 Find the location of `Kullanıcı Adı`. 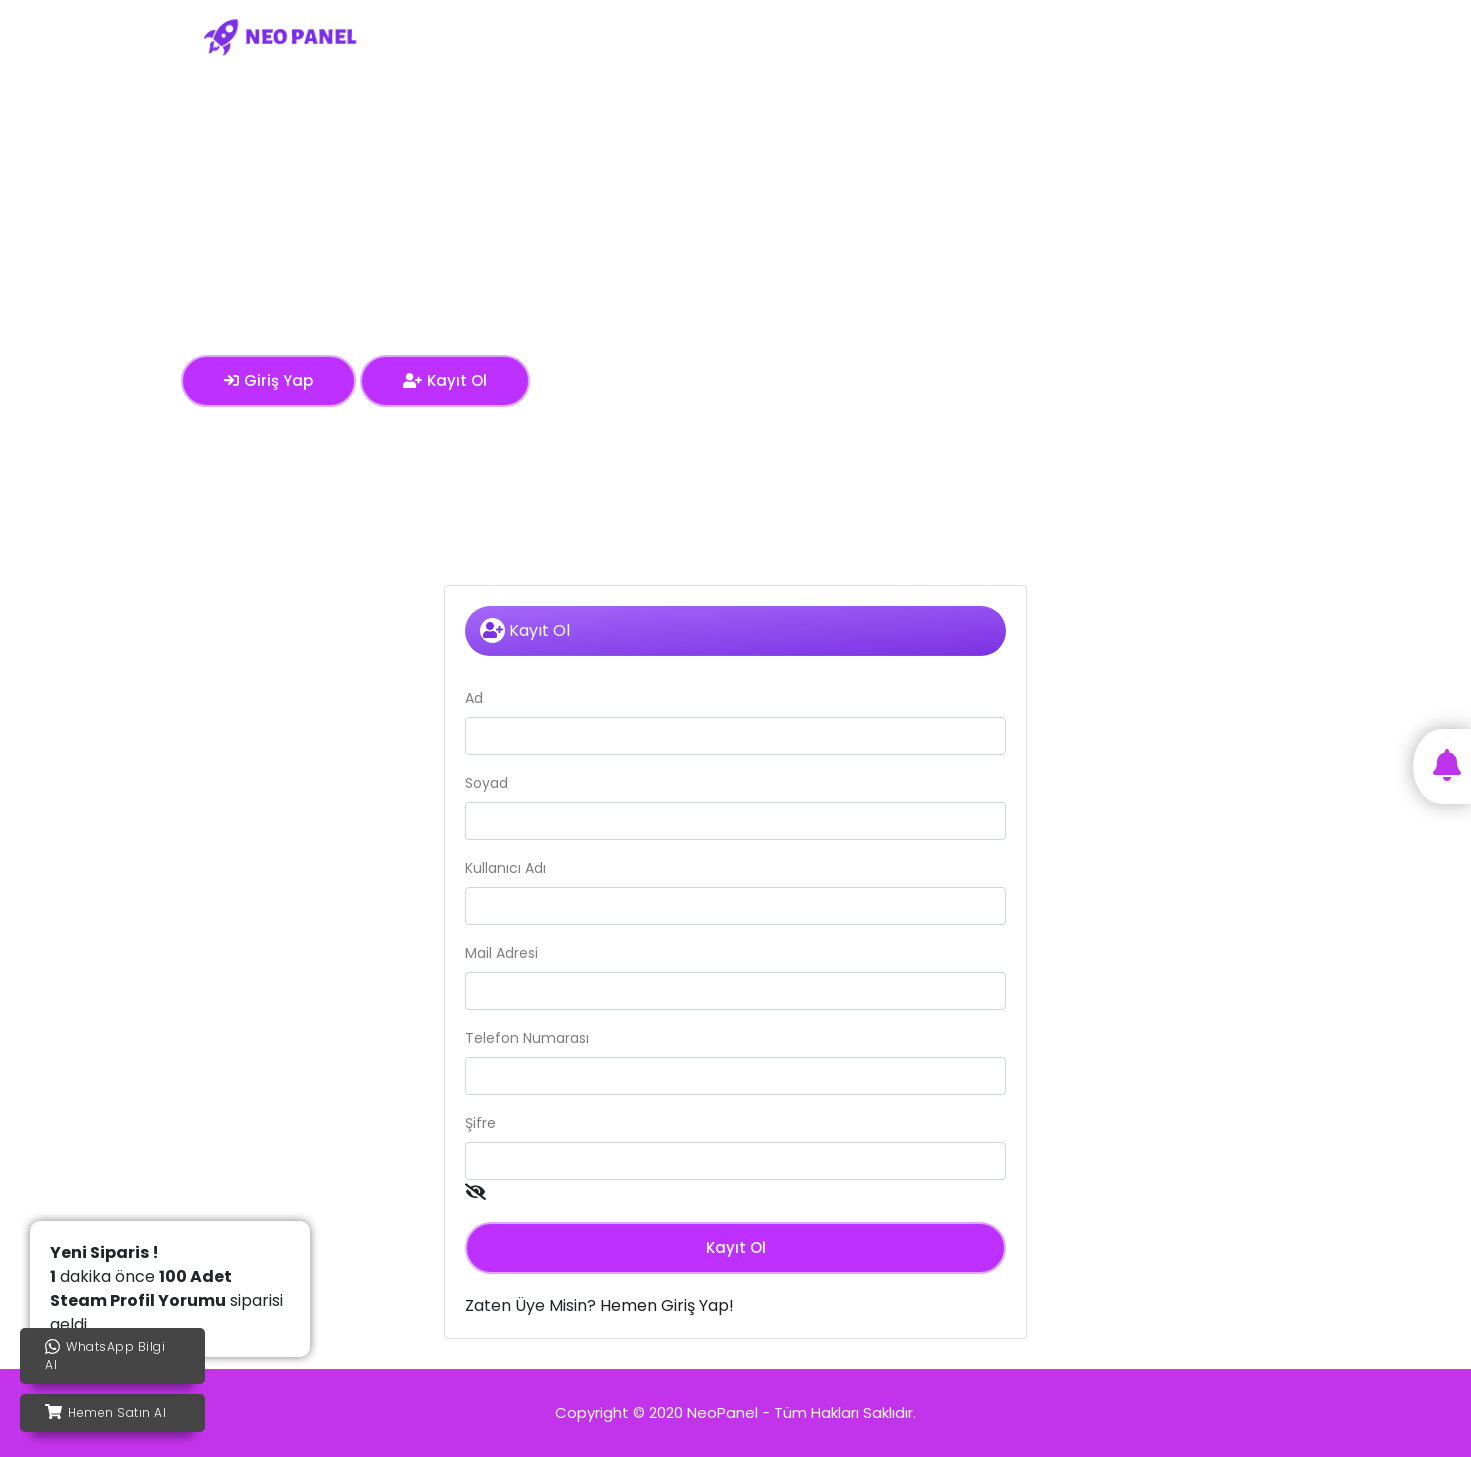

Kullanıcı Adı is located at coordinates (505, 868).